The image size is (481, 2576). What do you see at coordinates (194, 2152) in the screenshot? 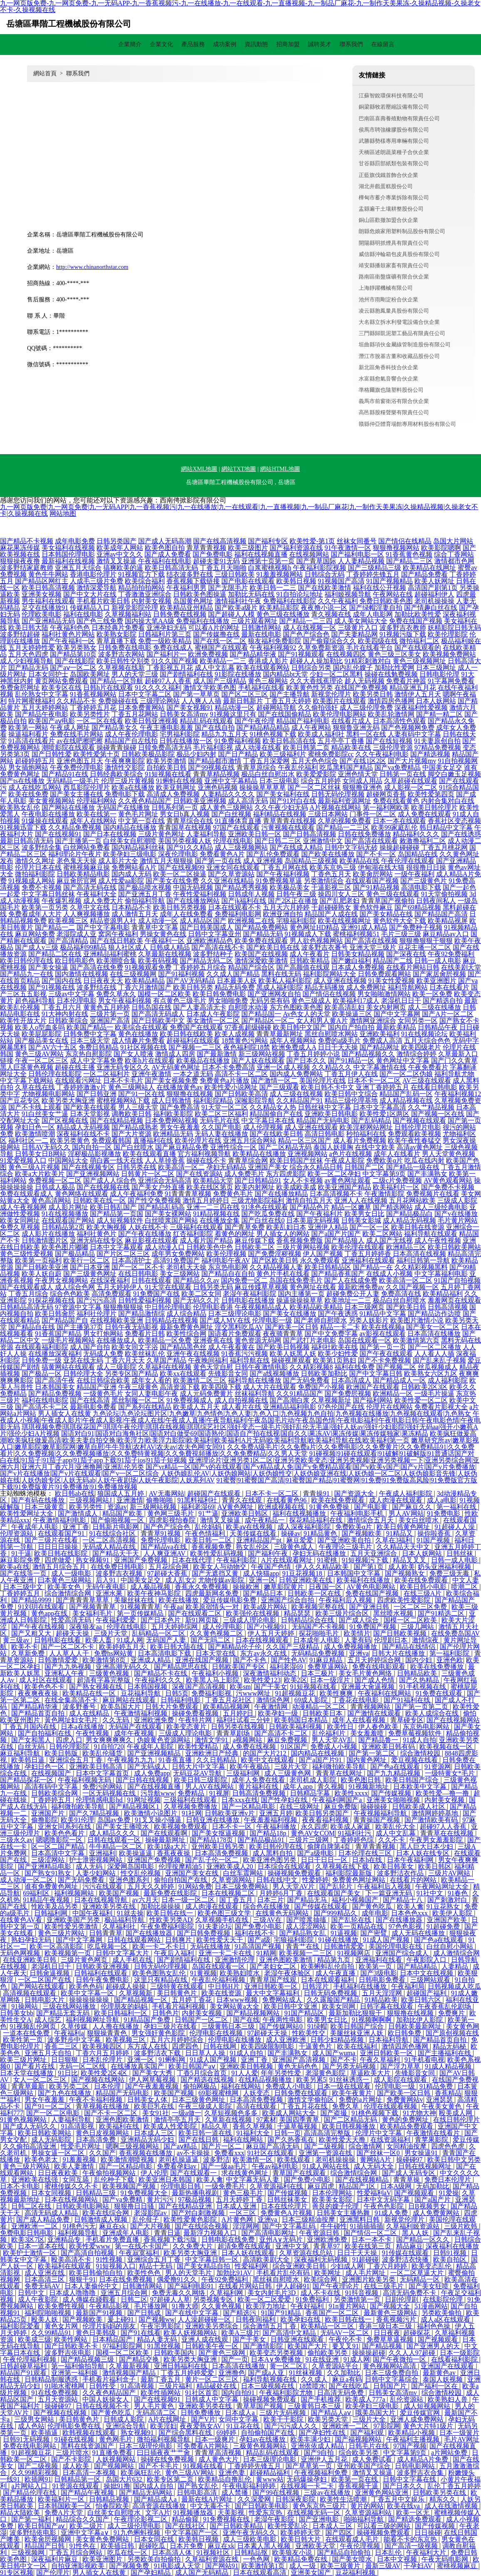
I see `av不卡操操` at bounding box center [194, 2152].